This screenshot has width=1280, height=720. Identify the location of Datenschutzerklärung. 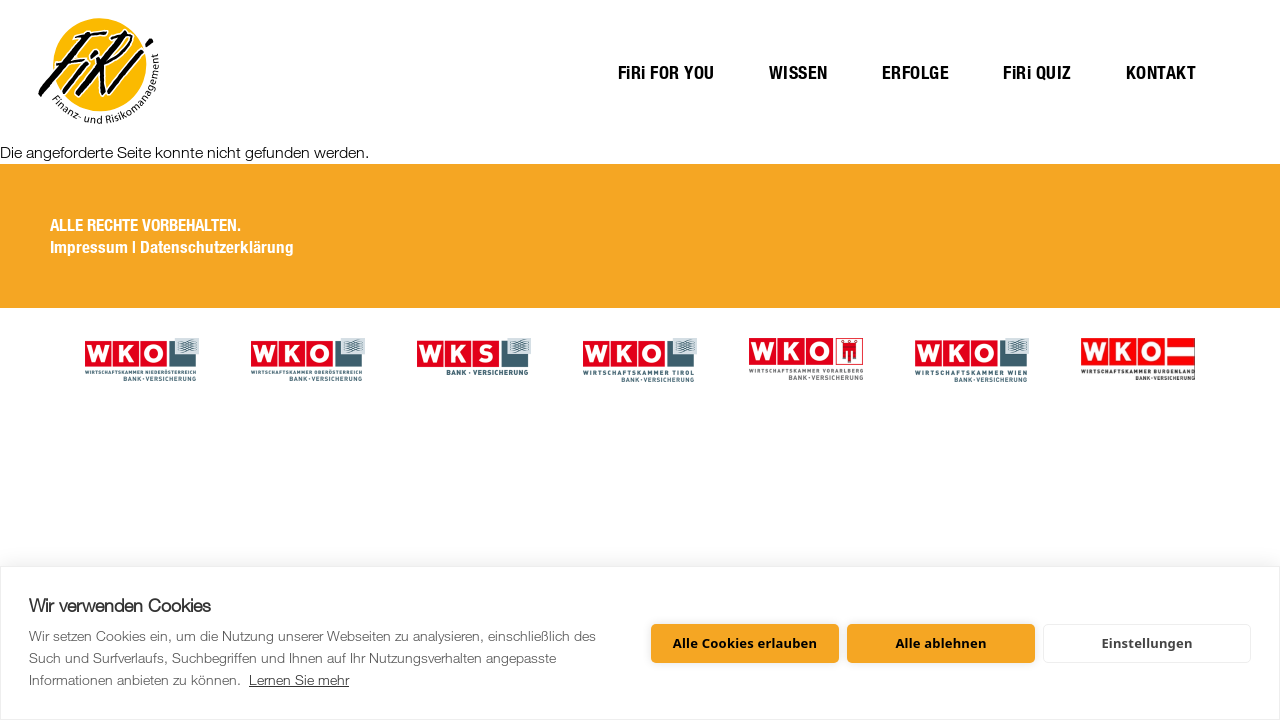
(217, 246).